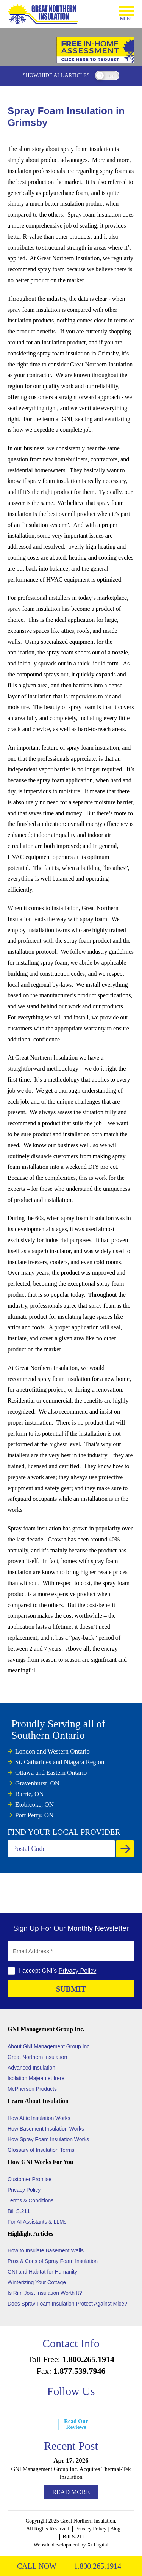  What do you see at coordinates (46, 2250) in the screenshot?
I see `How to Insulate Basement Walls` at bounding box center [46, 2250].